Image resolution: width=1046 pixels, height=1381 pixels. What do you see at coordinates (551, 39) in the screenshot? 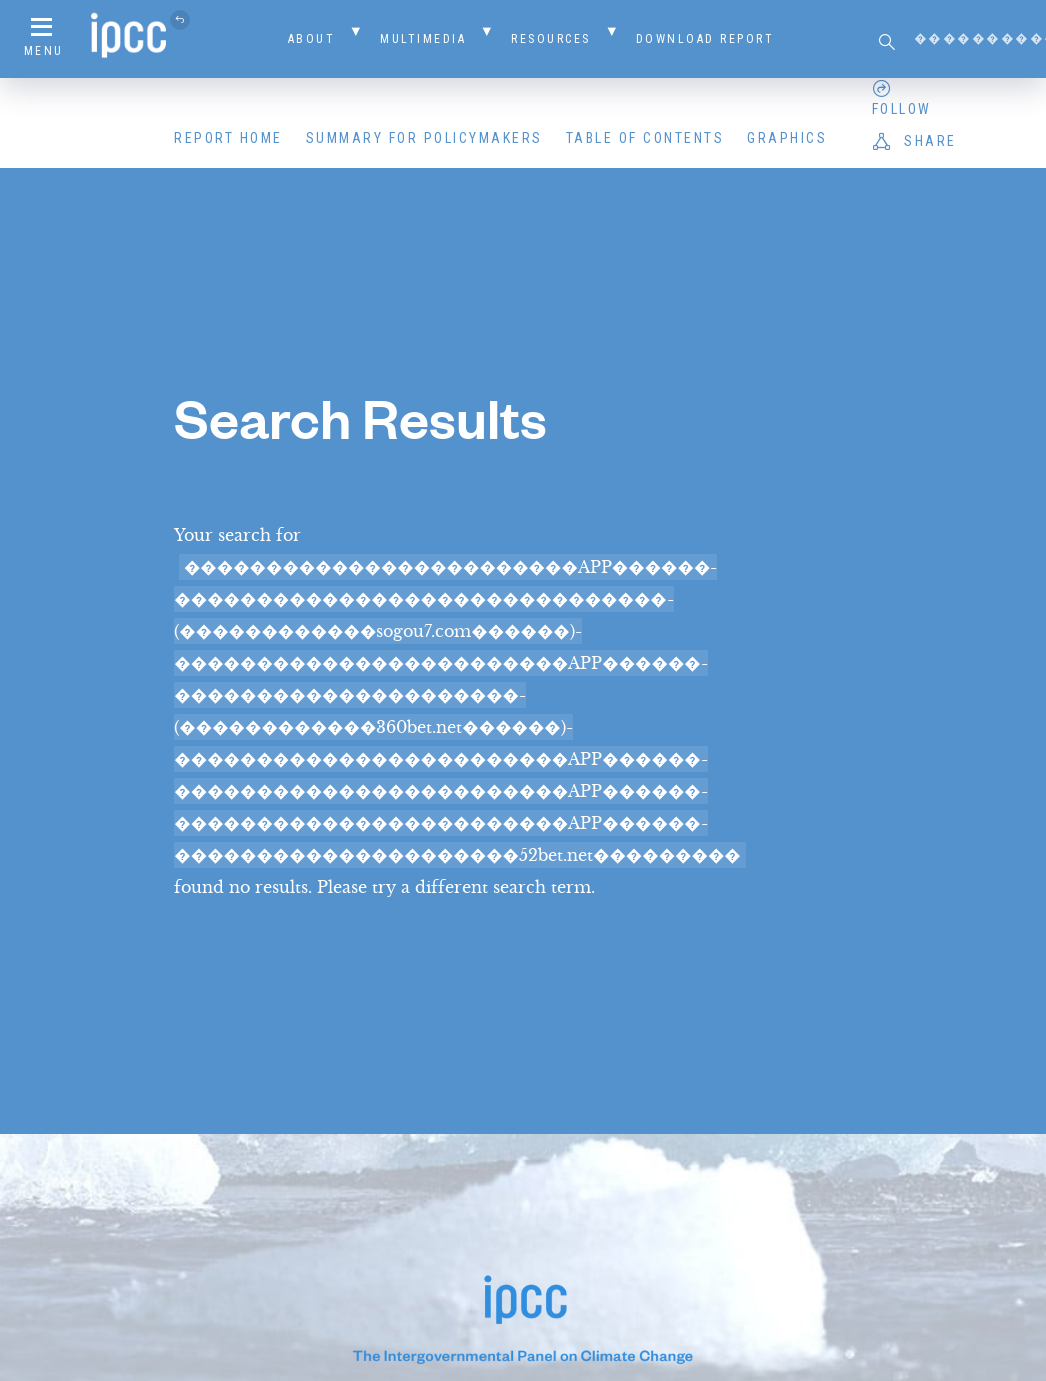
I see `Resources` at bounding box center [551, 39].